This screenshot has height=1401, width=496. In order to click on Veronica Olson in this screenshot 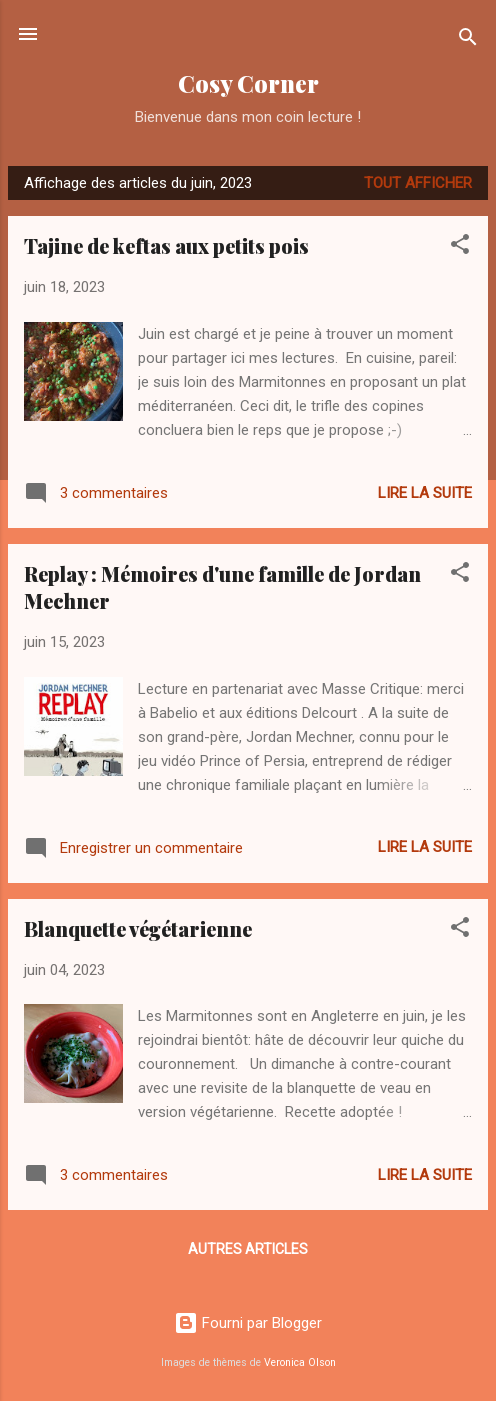, I will do `click(300, 1362)`.